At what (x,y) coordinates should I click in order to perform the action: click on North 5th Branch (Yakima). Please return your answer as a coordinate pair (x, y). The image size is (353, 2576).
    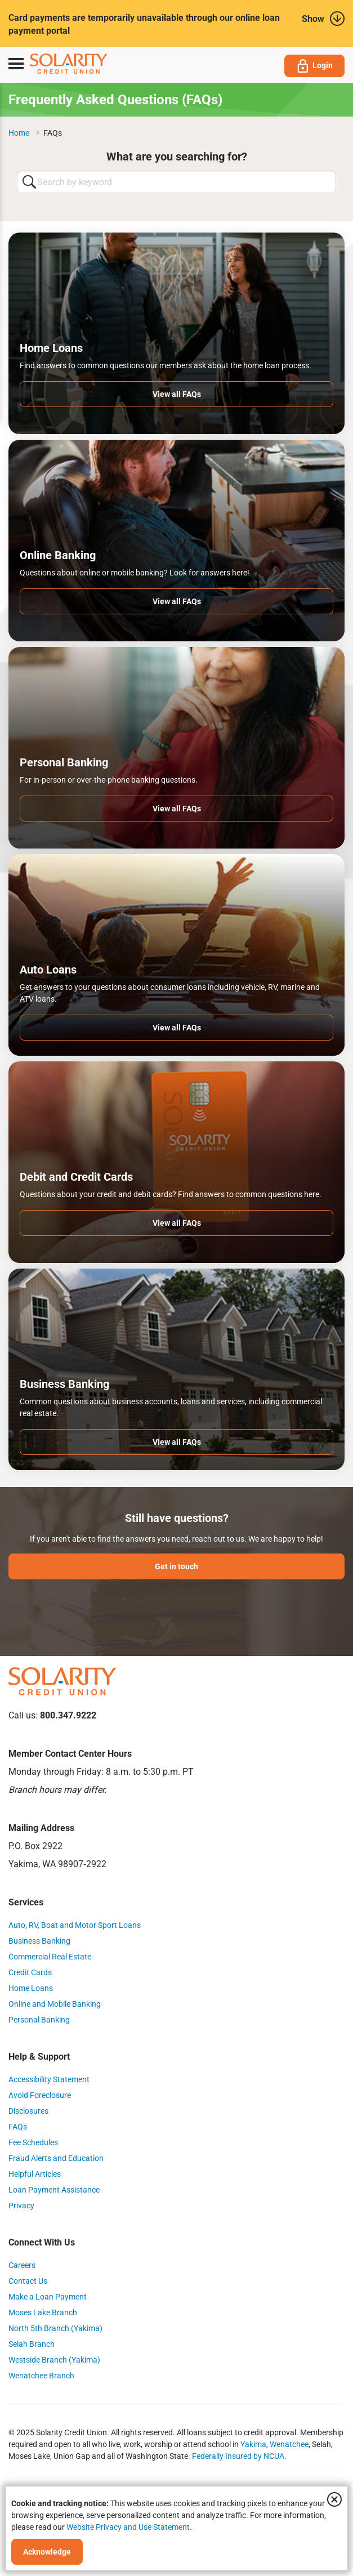
    Looking at the image, I should click on (55, 2328).